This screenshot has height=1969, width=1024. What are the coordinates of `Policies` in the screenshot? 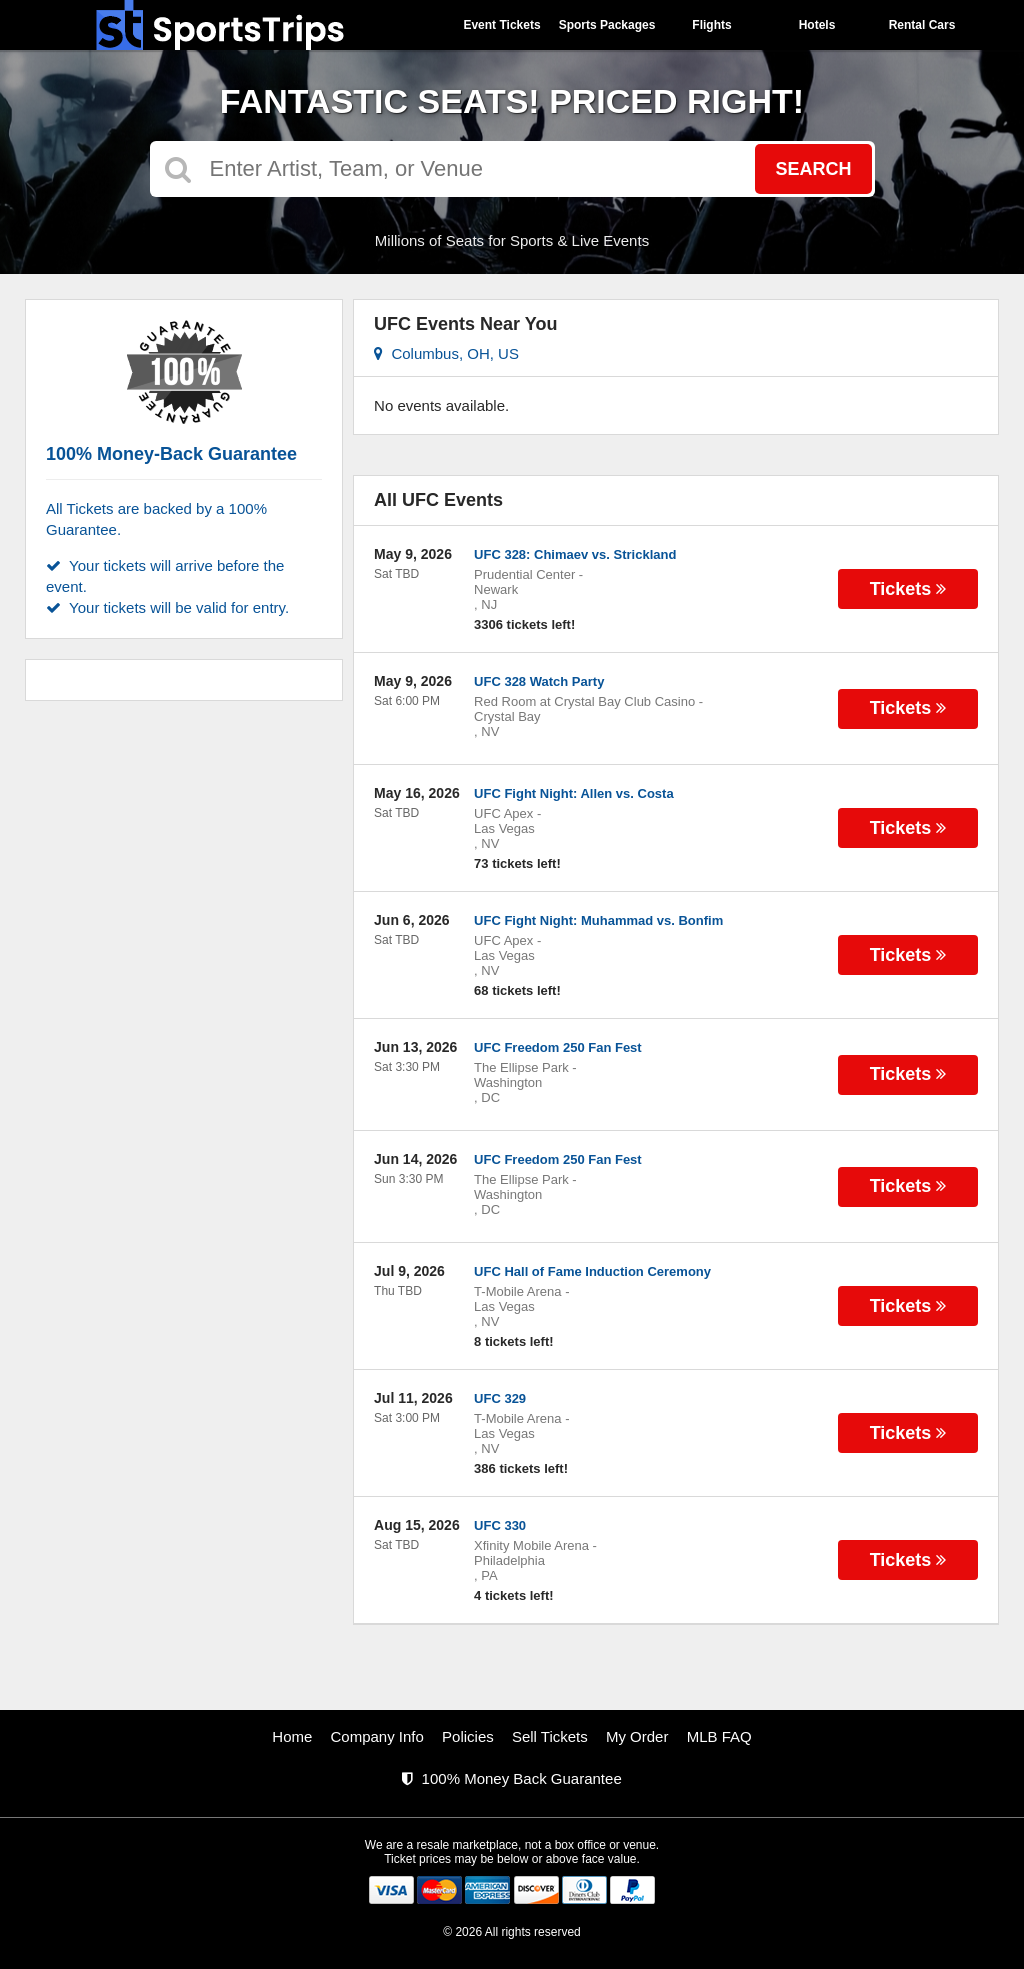 It's located at (468, 1736).